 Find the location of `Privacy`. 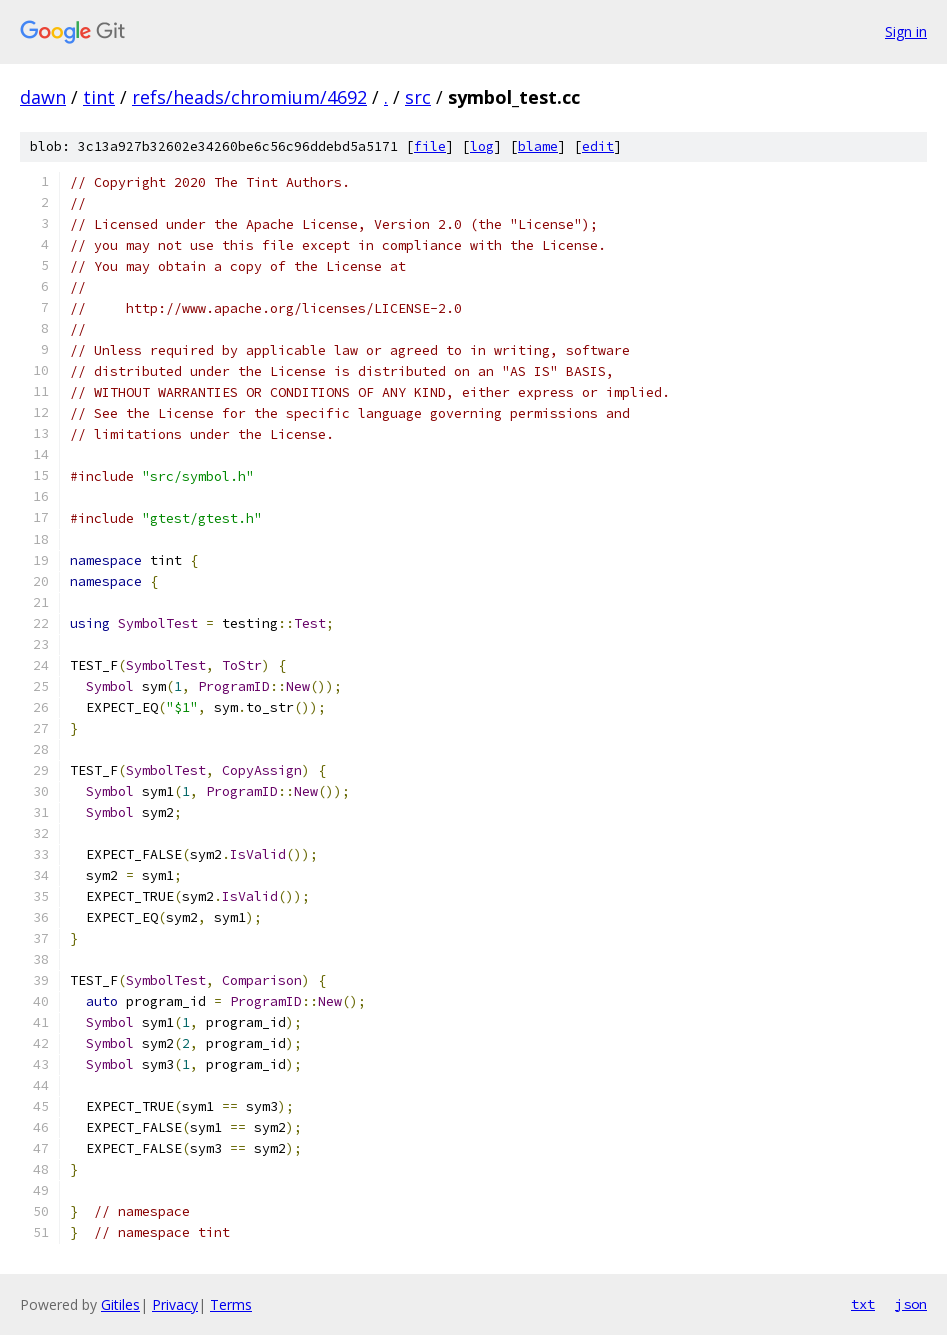

Privacy is located at coordinates (175, 1304).